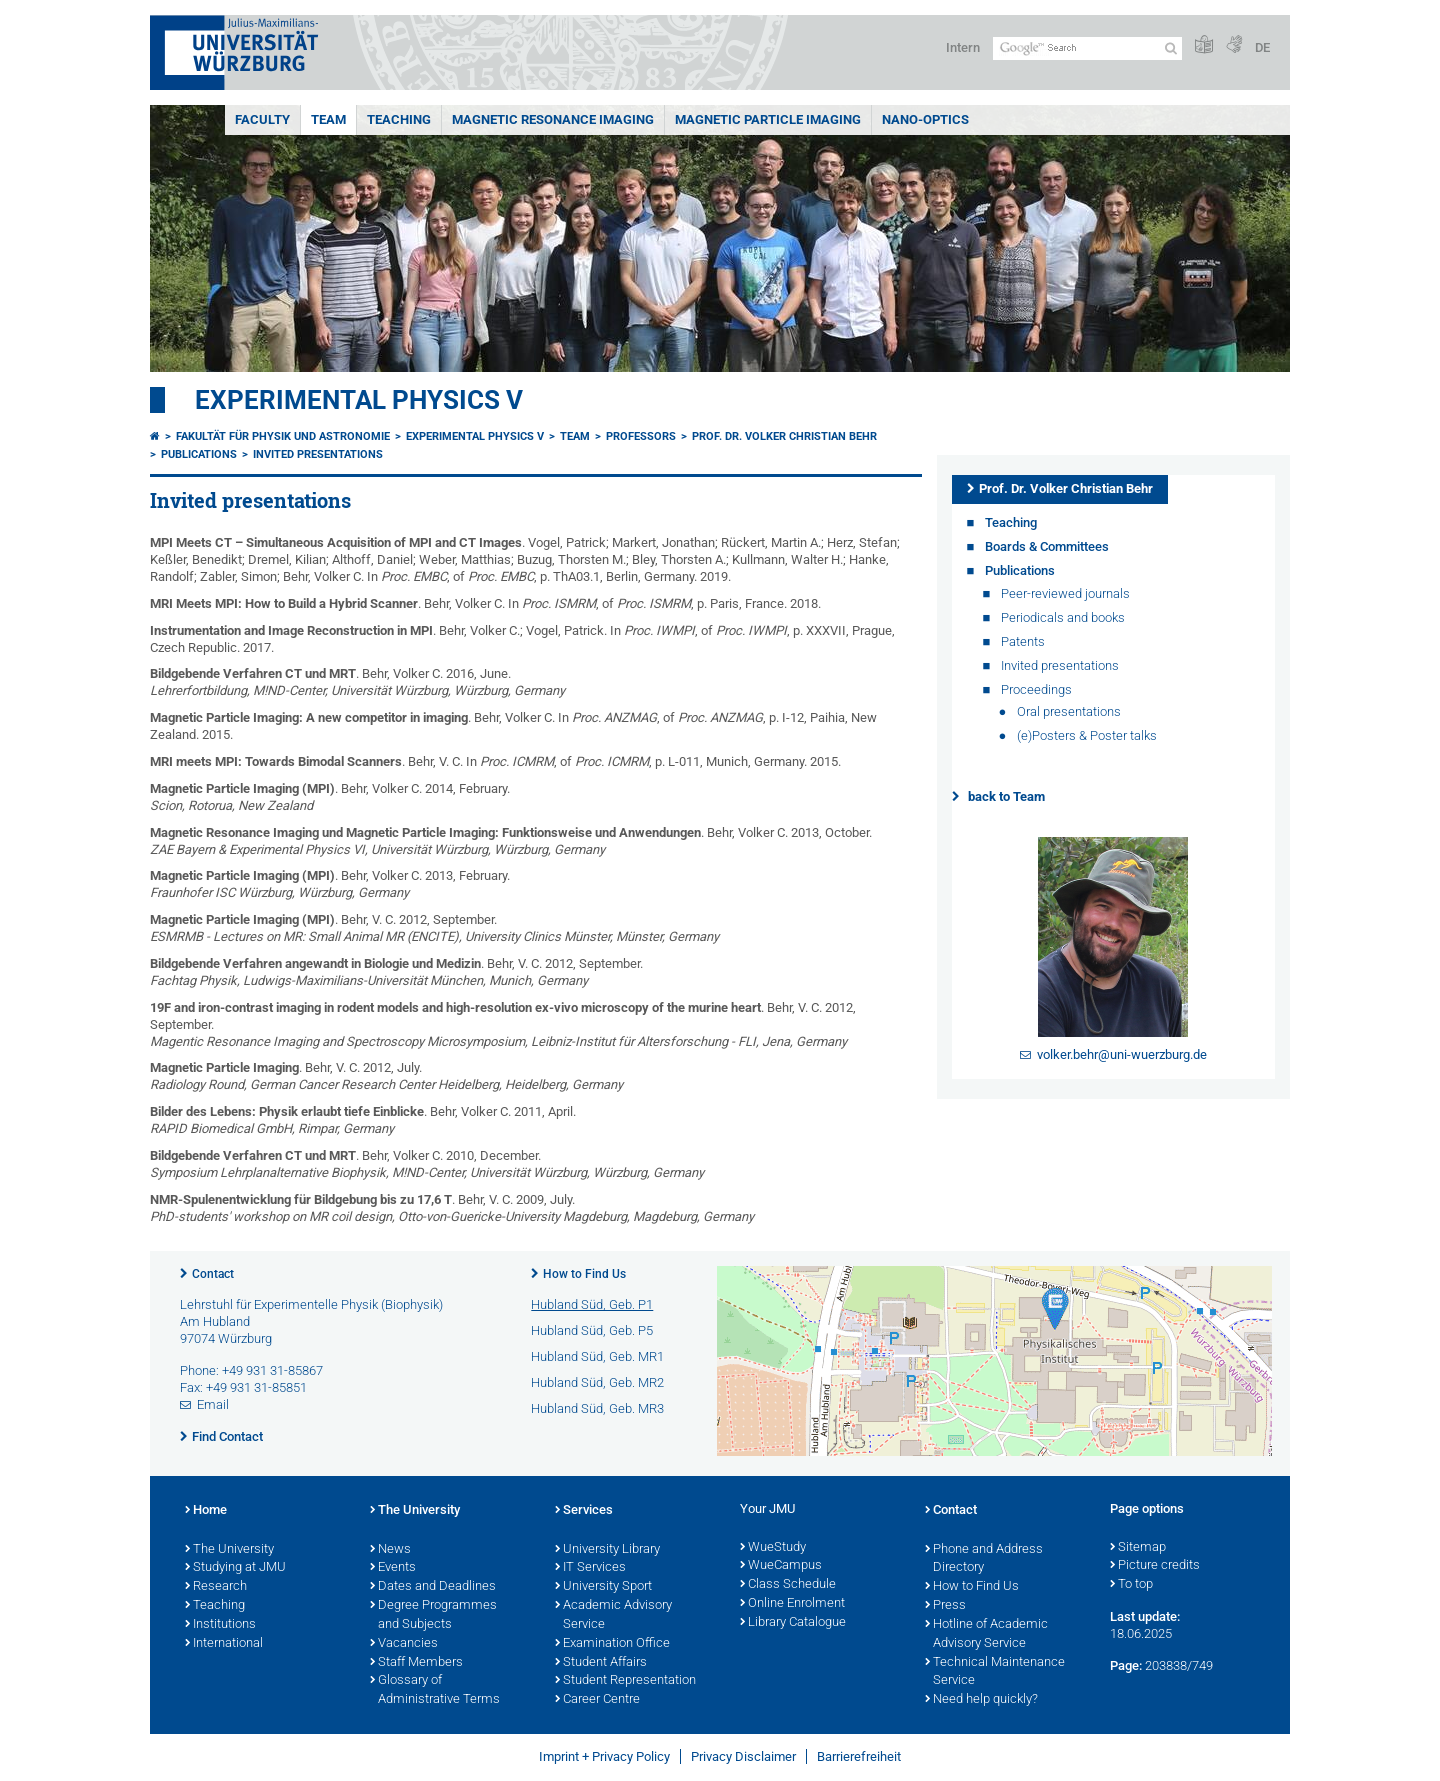  What do you see at coordinates (597, 1382) in the screenshot?
I see `Hubland Süd, Geb. MR2` at bounding box center [597, 1382].